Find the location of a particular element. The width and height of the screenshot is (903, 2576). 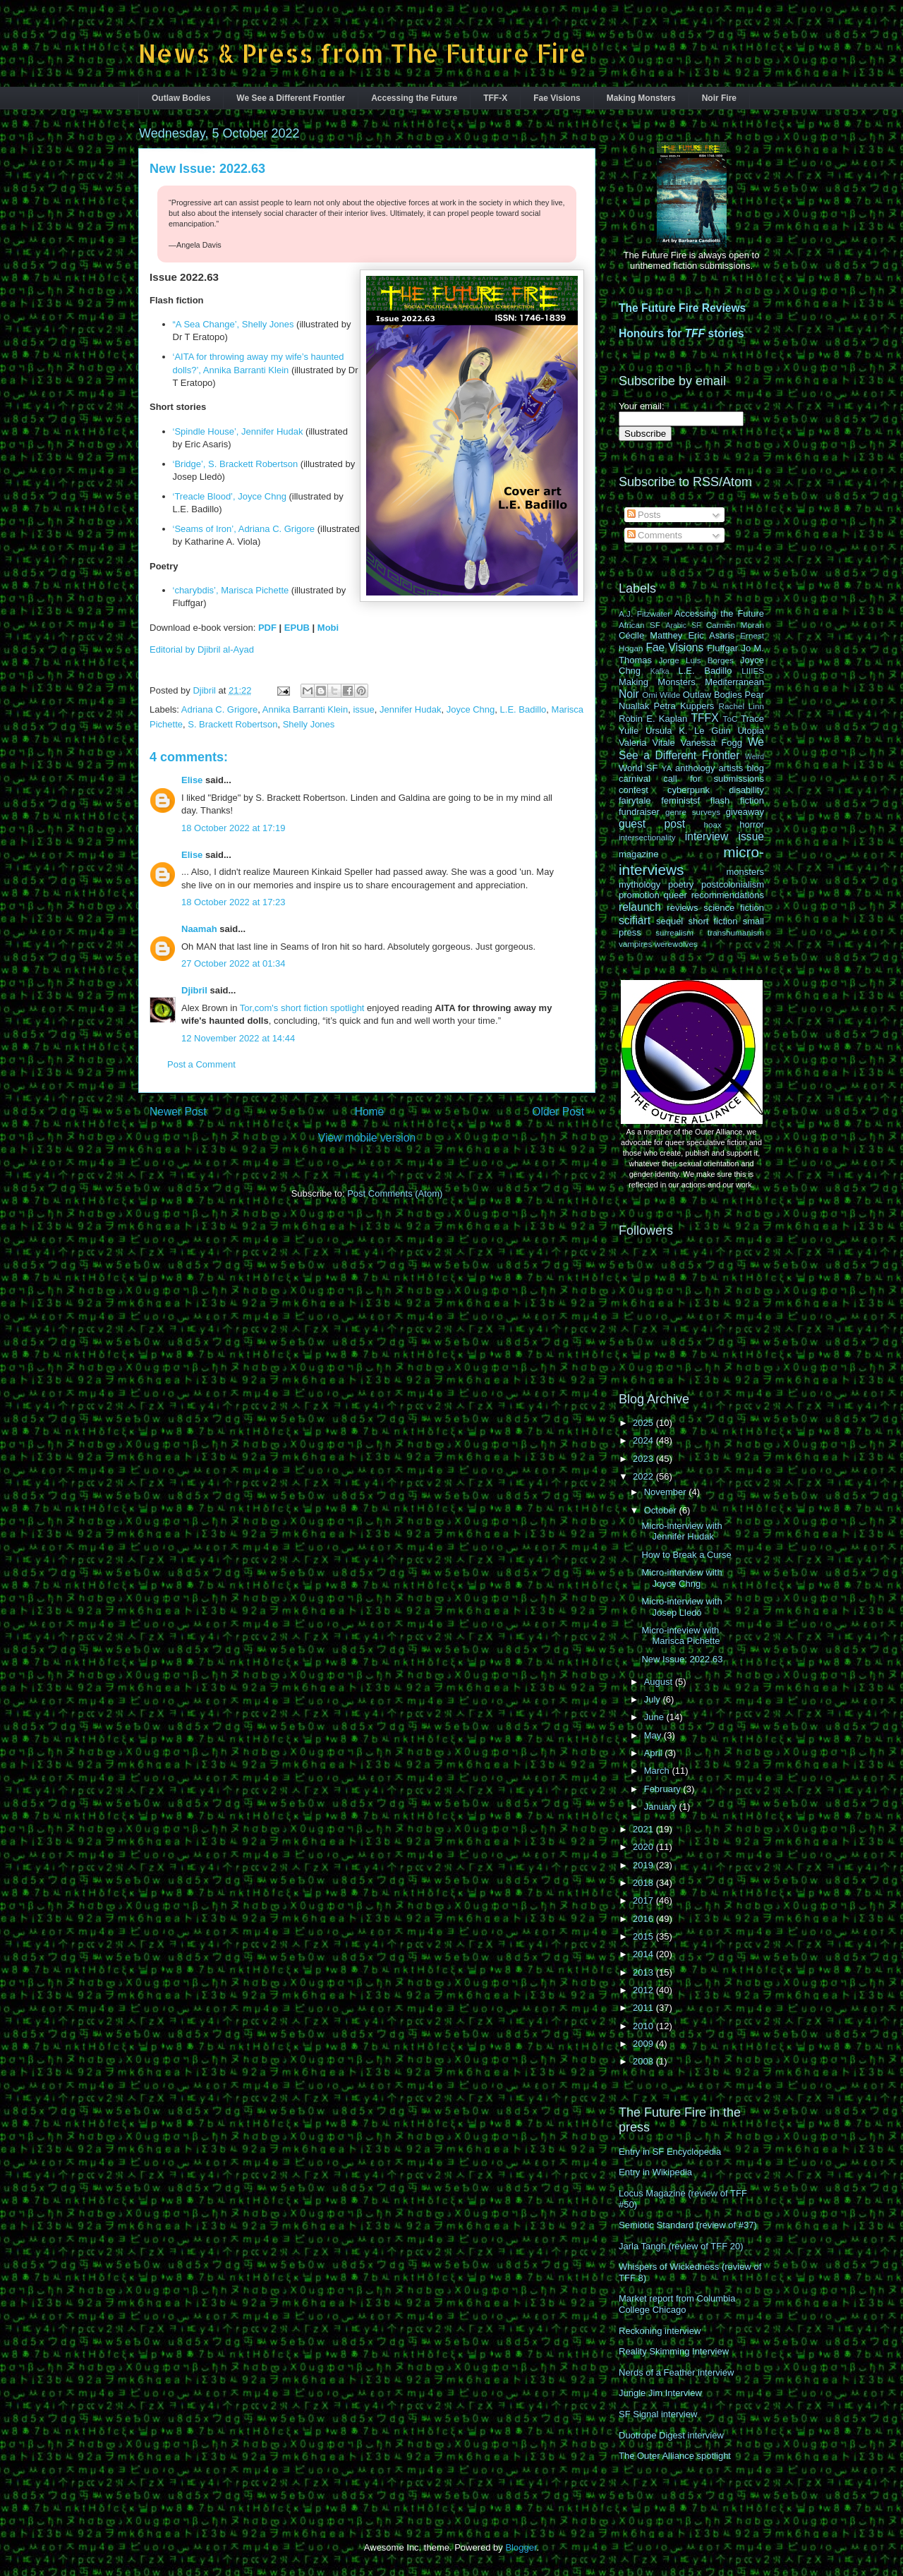

View mobile version is located at coordinates (367, 1138).